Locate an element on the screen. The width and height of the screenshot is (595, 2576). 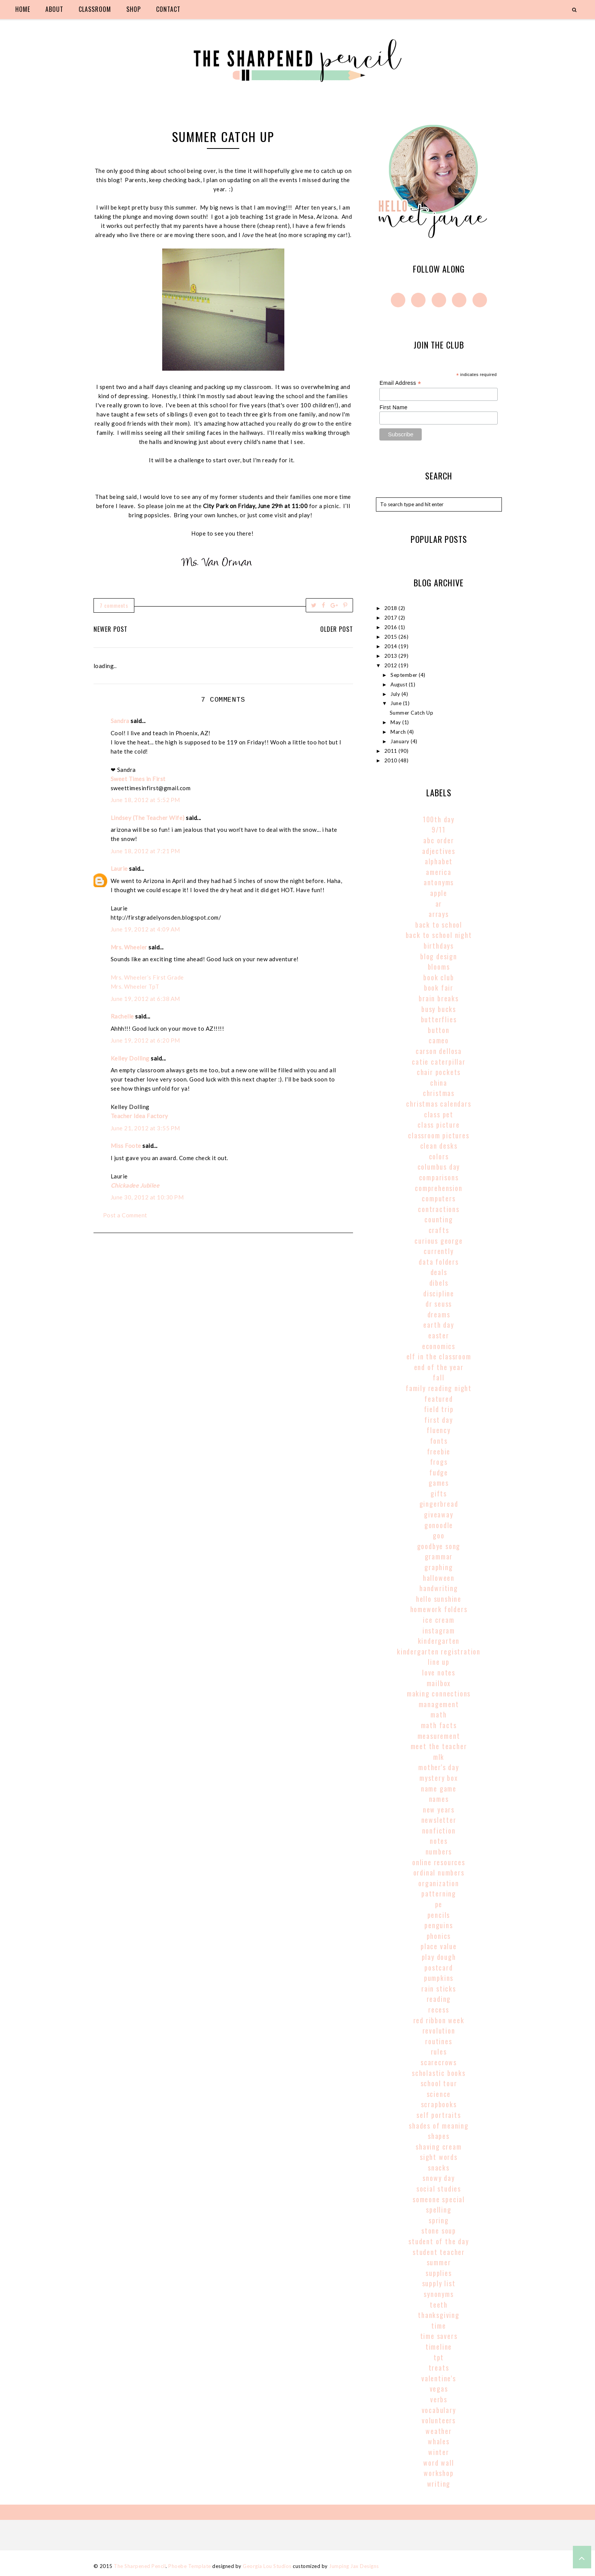
August is located at coordinates (399, 684).